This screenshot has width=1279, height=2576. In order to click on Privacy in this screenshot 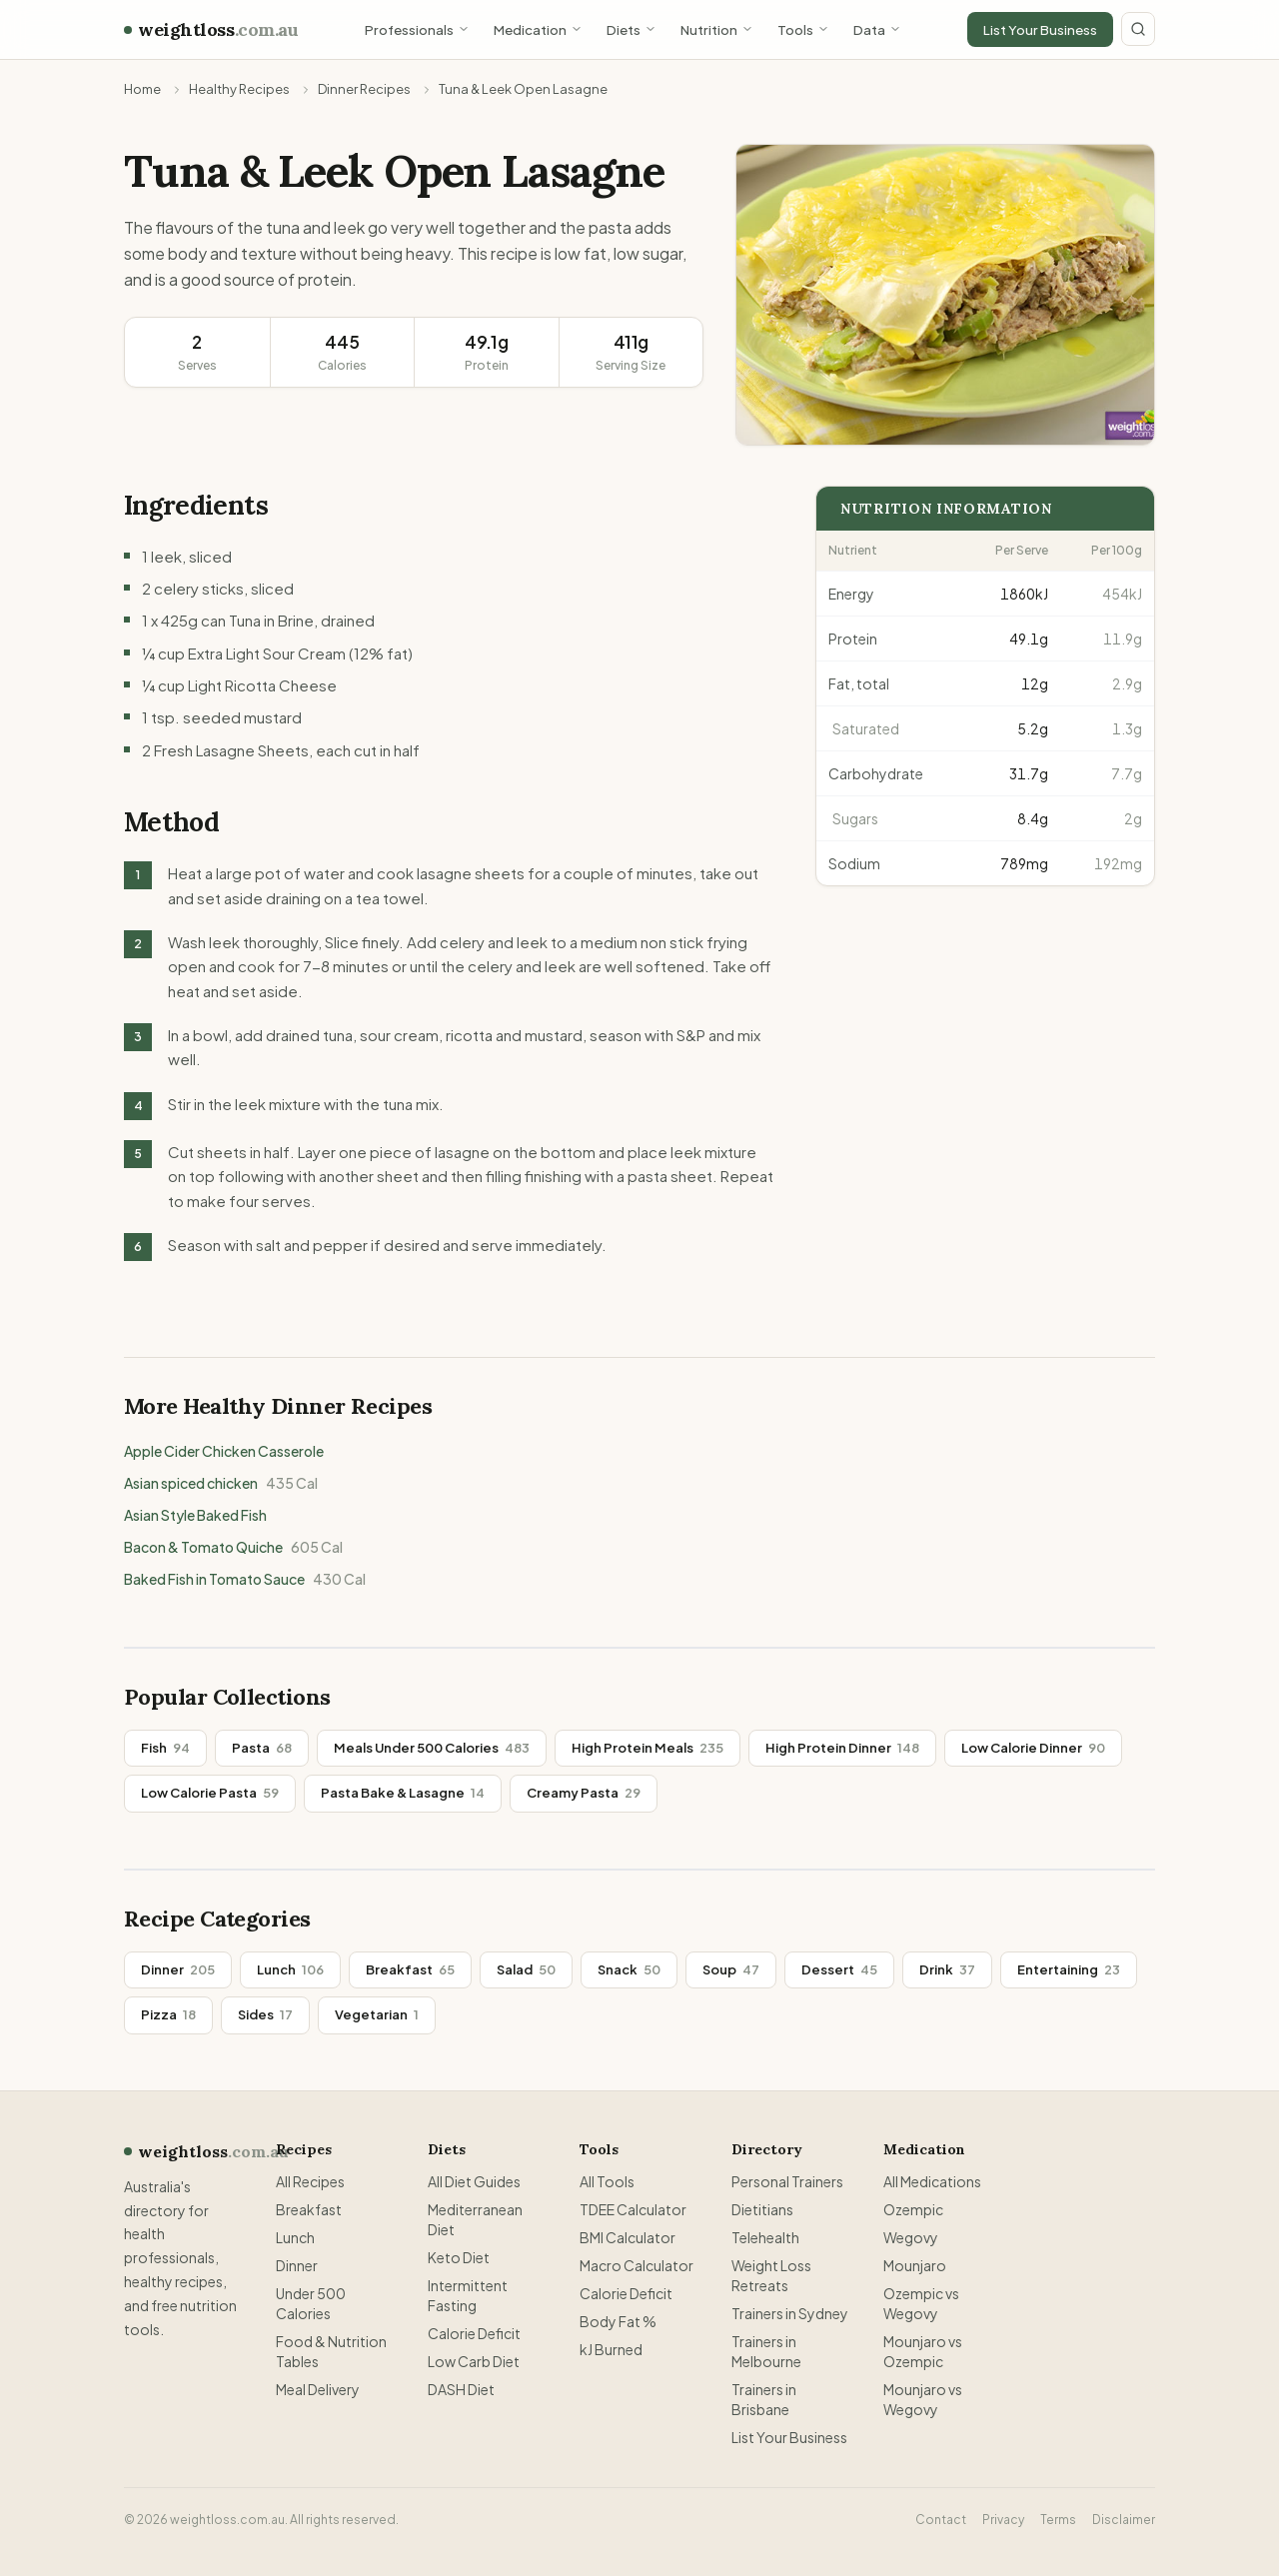, I will do `click(1003, 2519)`.